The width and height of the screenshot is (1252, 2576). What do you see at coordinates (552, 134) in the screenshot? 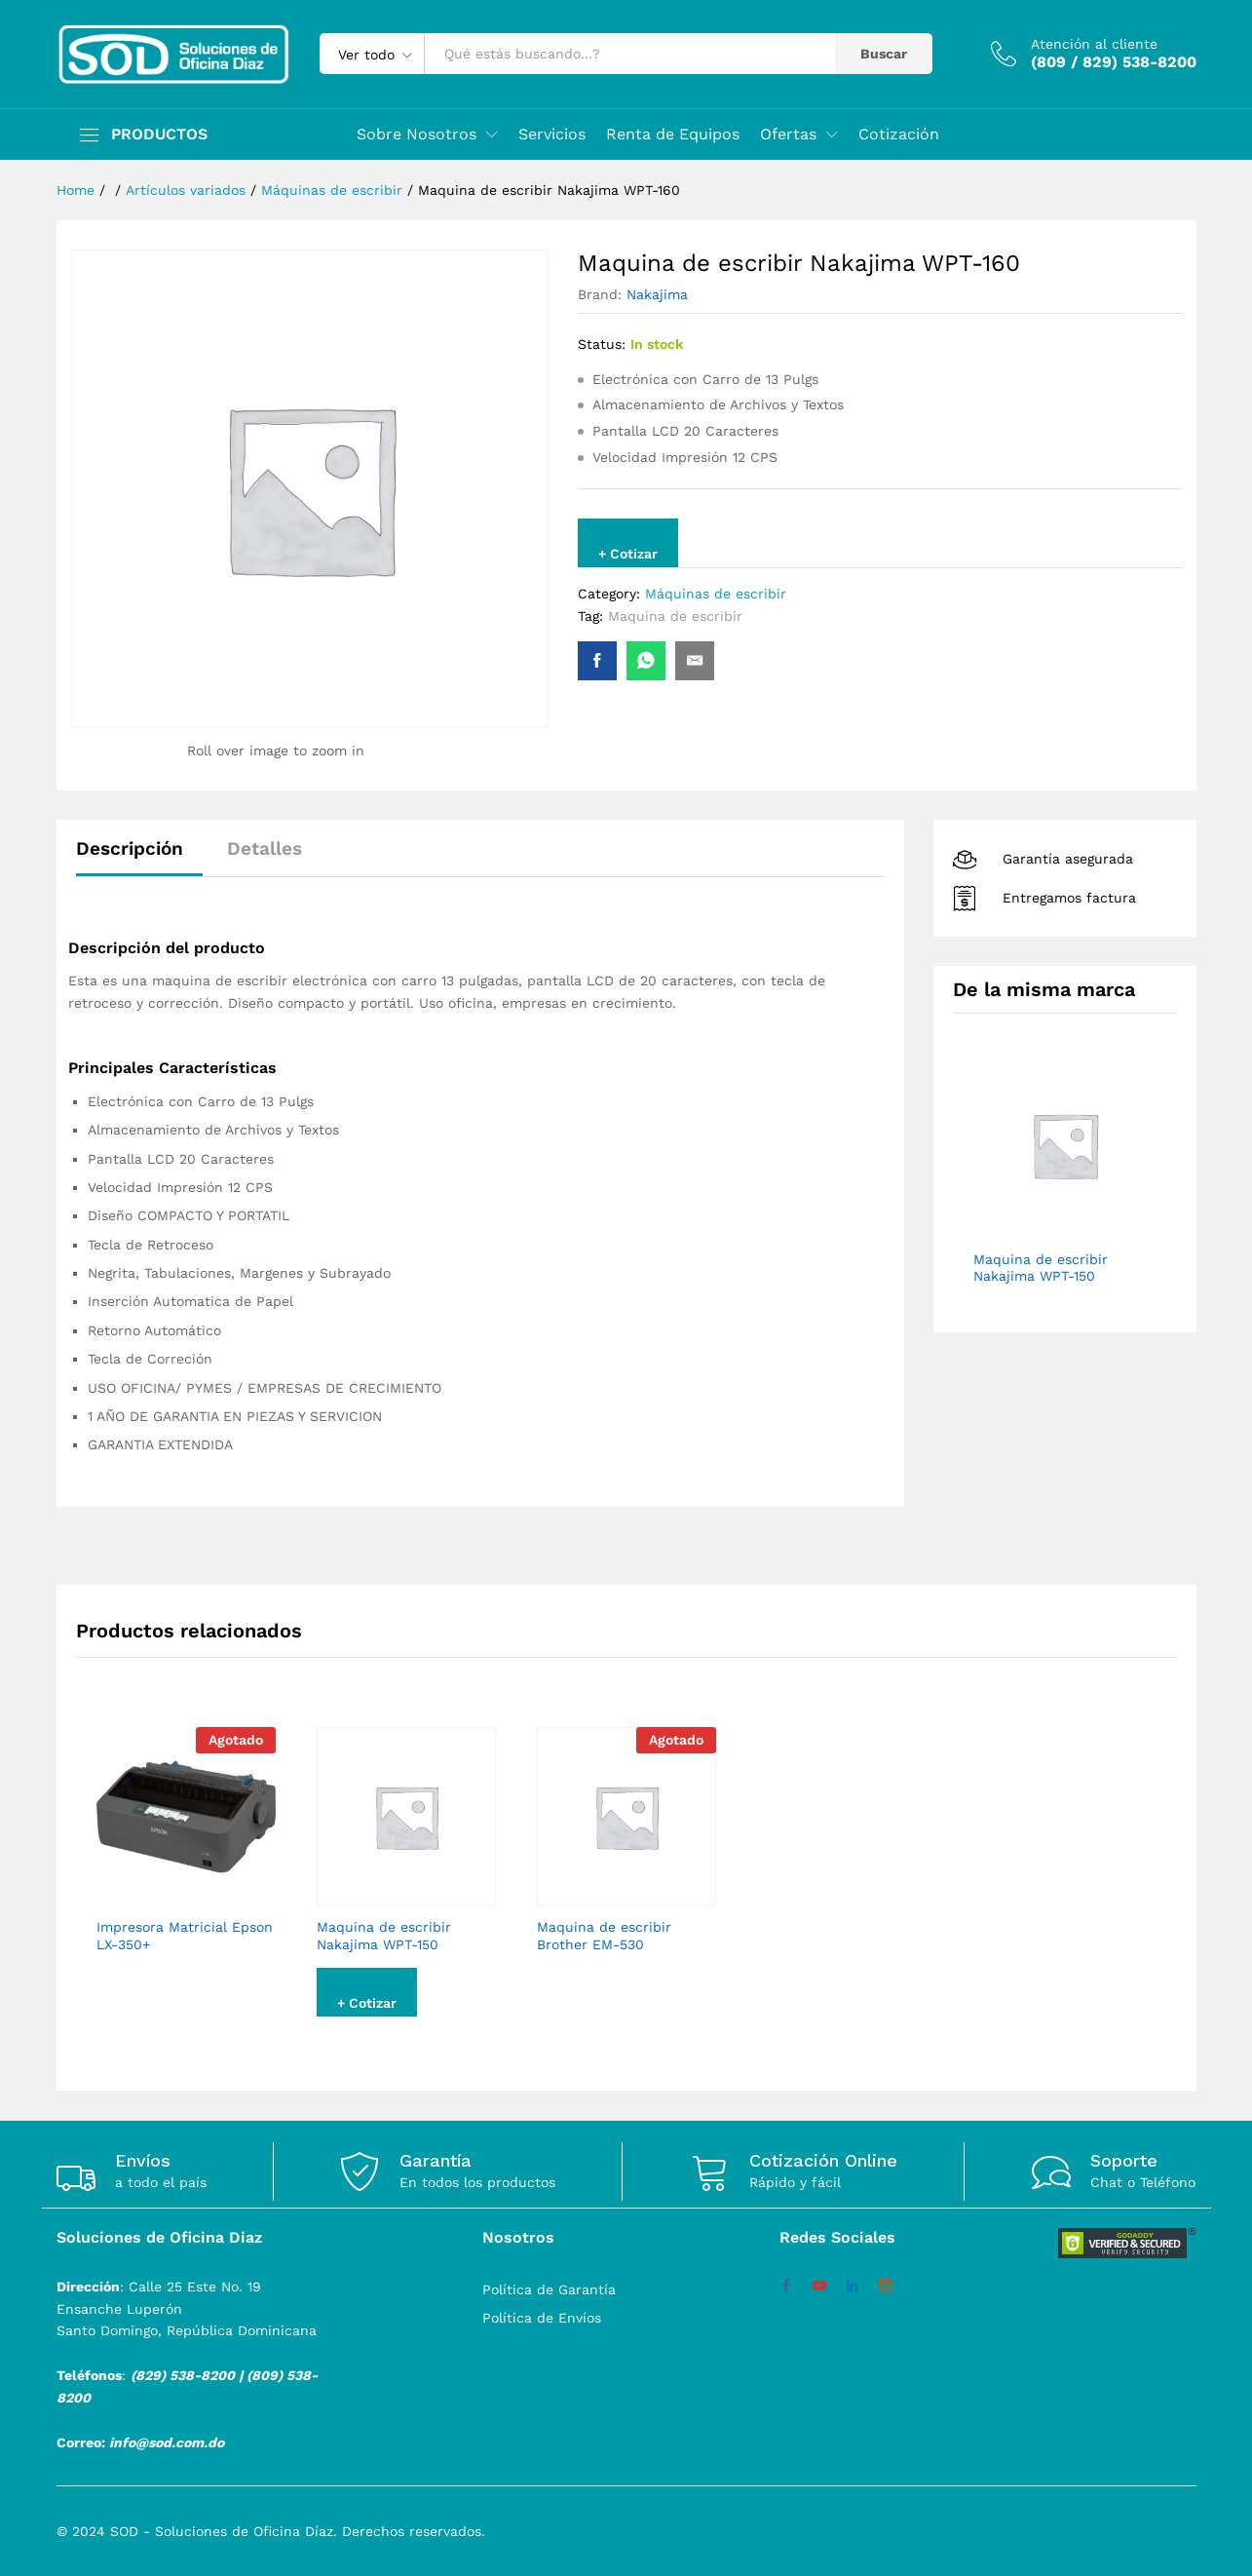
I see `Servicios` at bounding box center [552, 134].